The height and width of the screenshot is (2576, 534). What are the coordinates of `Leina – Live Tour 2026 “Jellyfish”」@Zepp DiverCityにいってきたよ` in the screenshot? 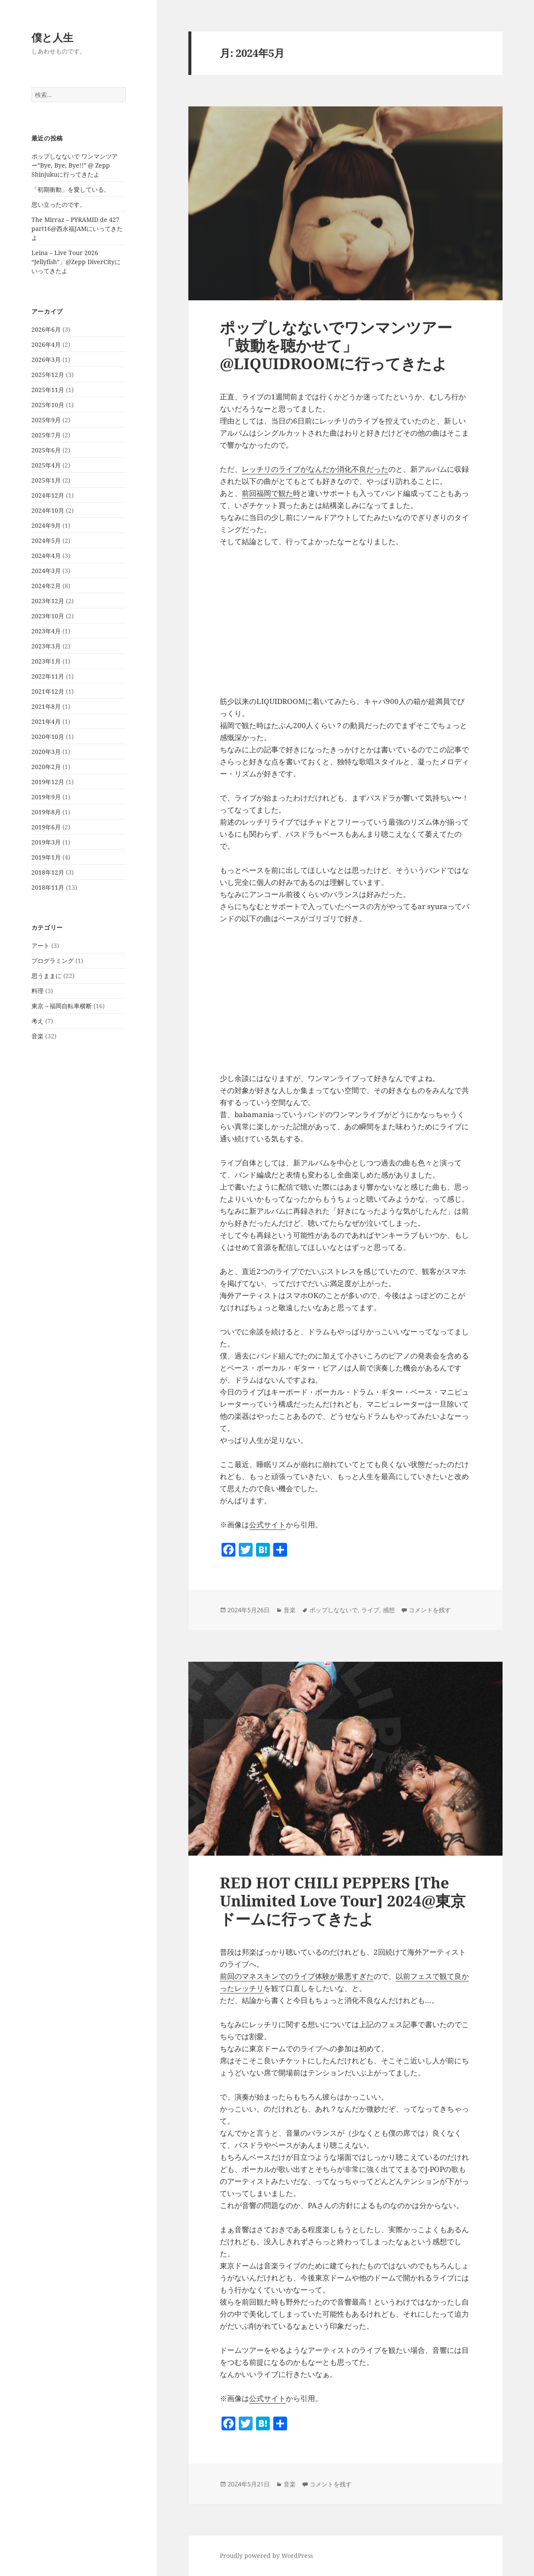 It's located at (76, 262).